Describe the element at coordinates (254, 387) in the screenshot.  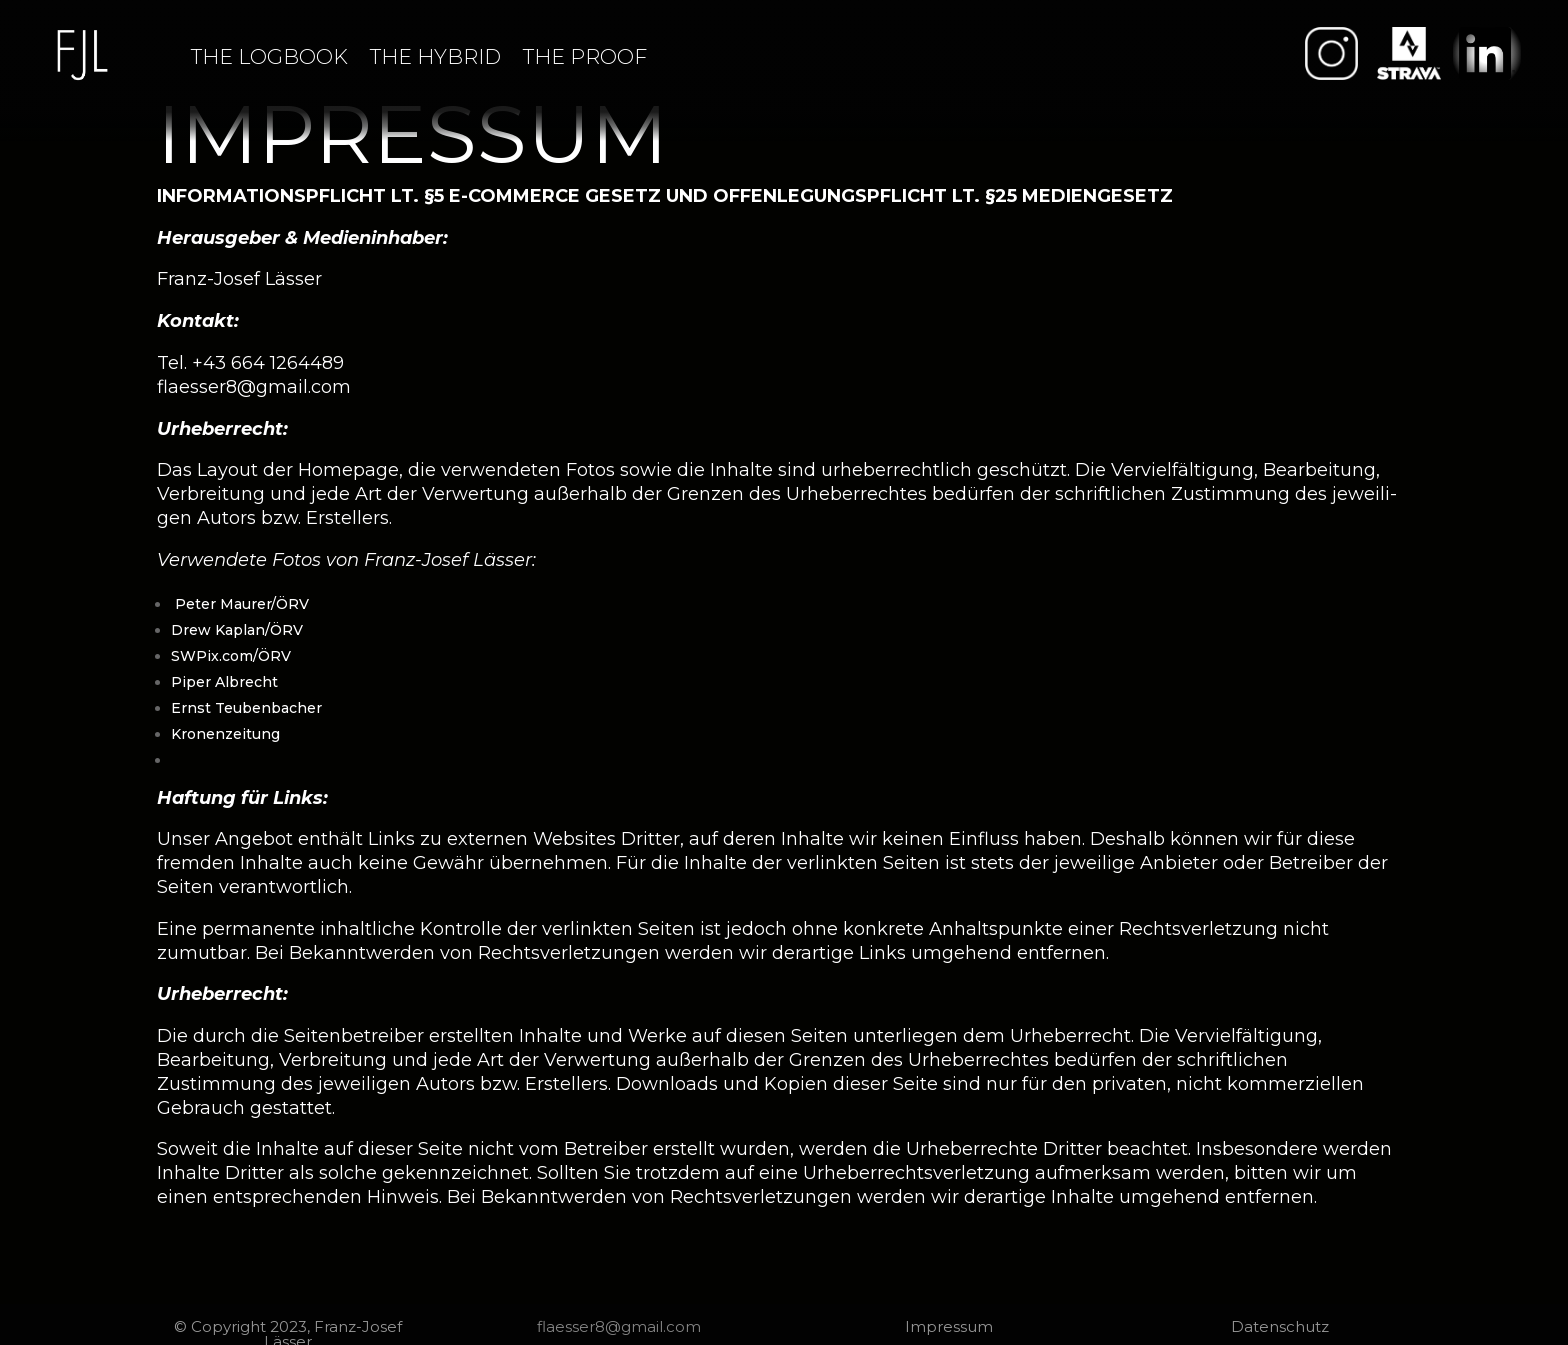
I see `flaesser8@gmail.com` at that location.